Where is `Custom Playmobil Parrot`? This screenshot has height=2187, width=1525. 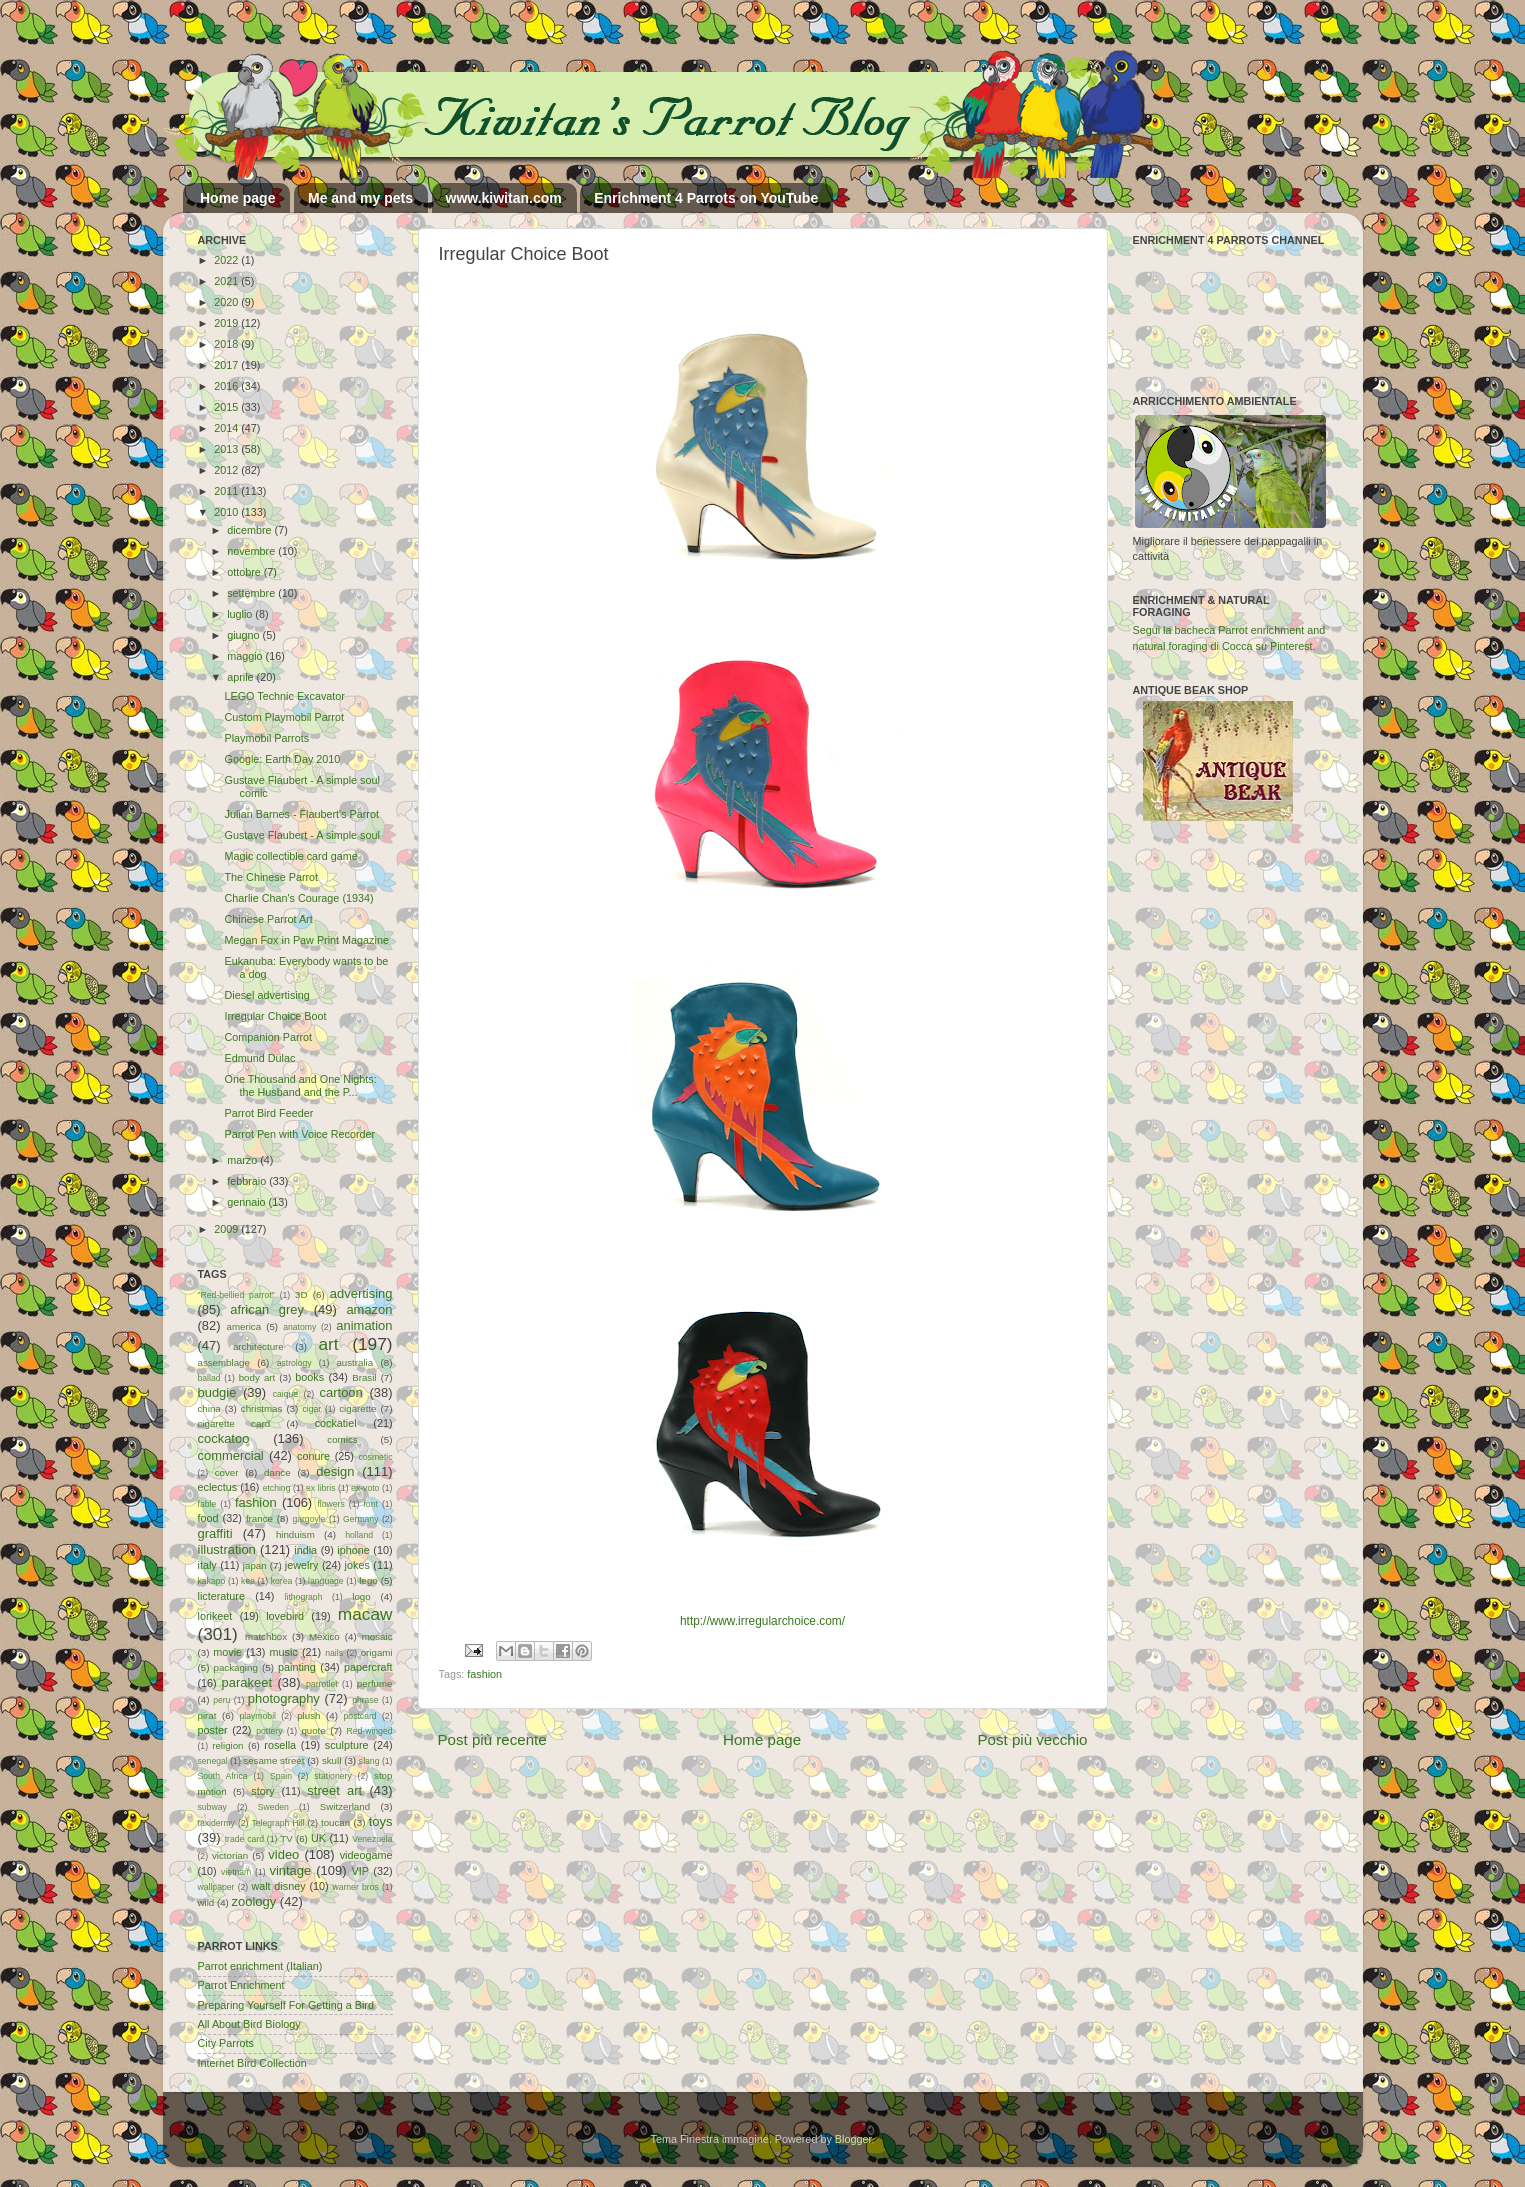 Custom Playmobil Parrot is located at coordinates (283, 717).